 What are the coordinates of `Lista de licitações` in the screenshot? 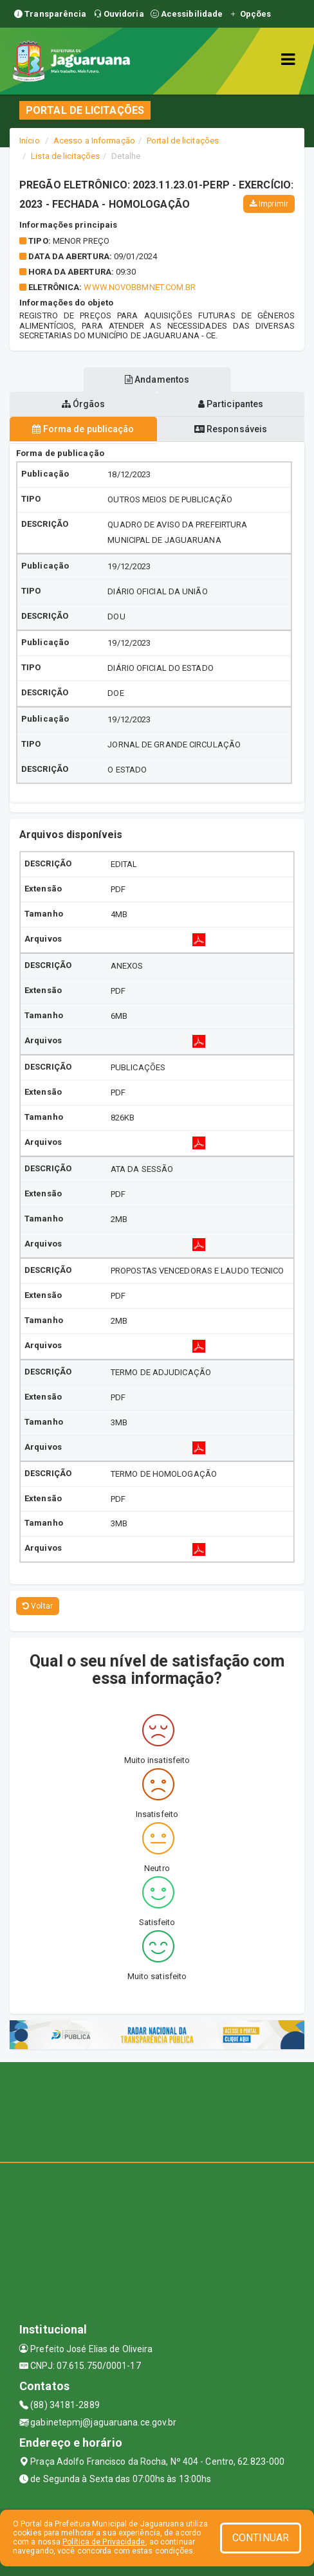 It's located at (65, 156).